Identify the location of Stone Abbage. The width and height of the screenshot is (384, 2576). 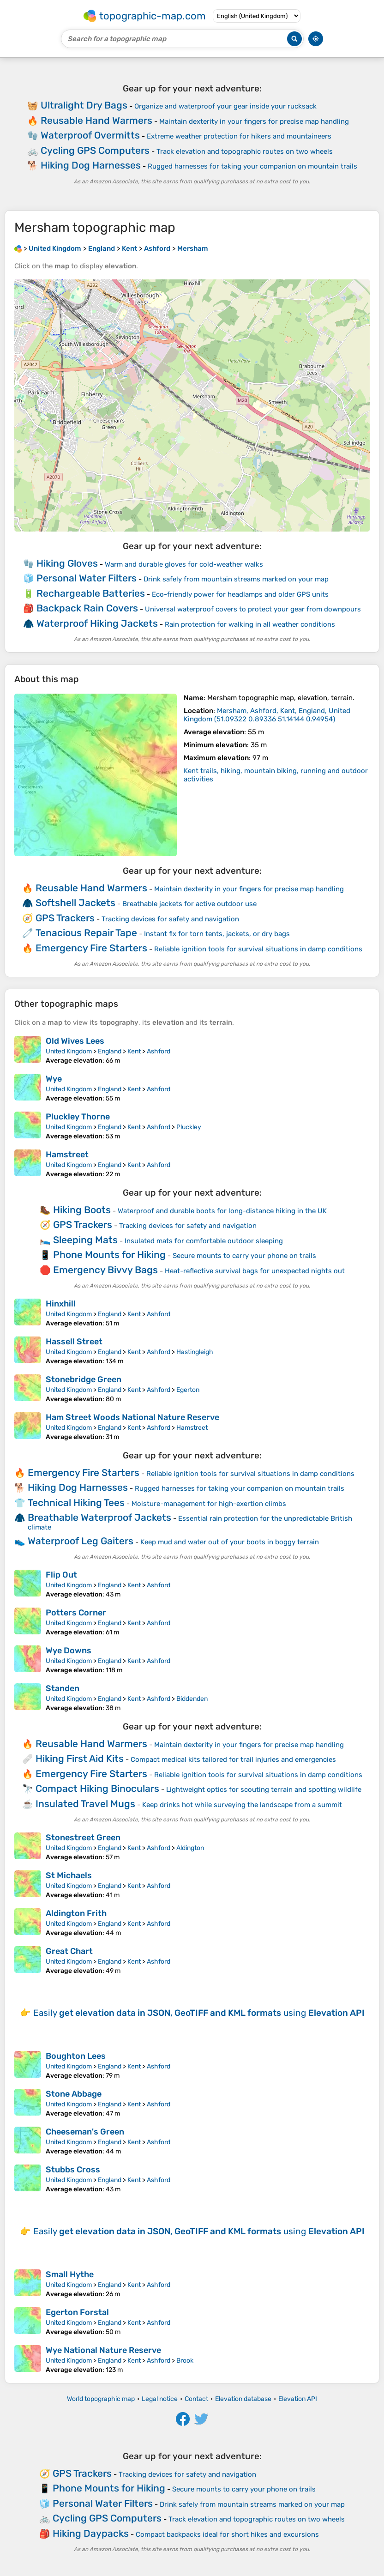
(74, 2094).